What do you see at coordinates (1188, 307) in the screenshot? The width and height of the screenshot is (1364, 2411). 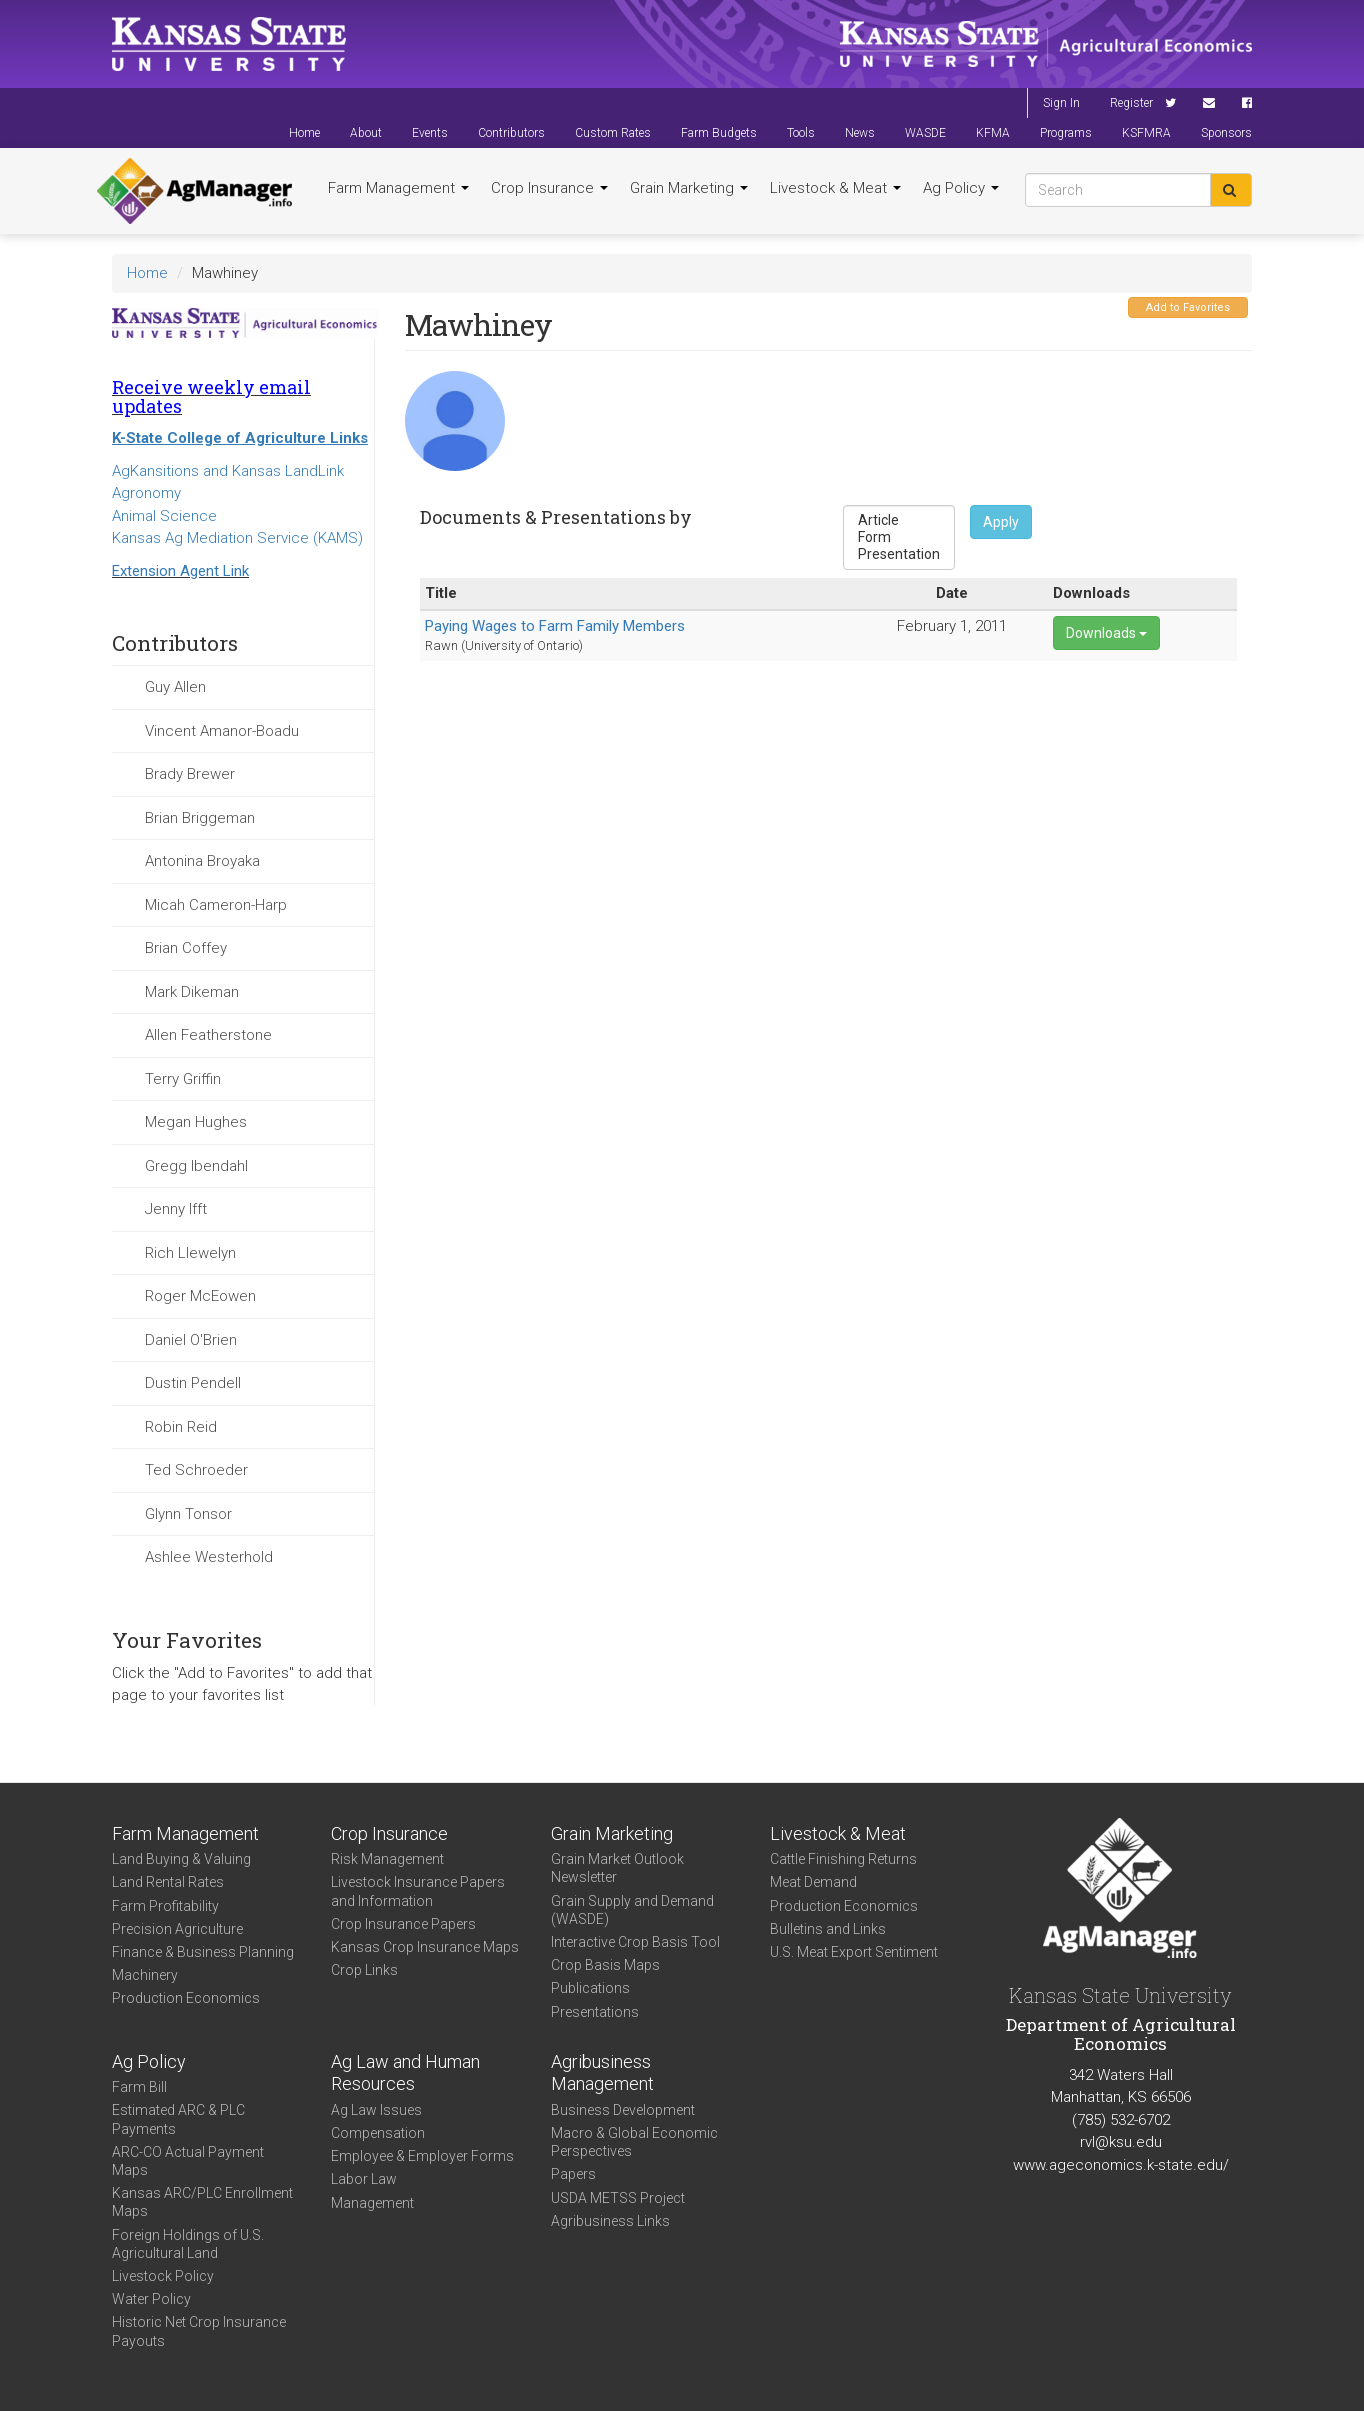 I see `Add to Favorites` at bounding box center [1188, 307].